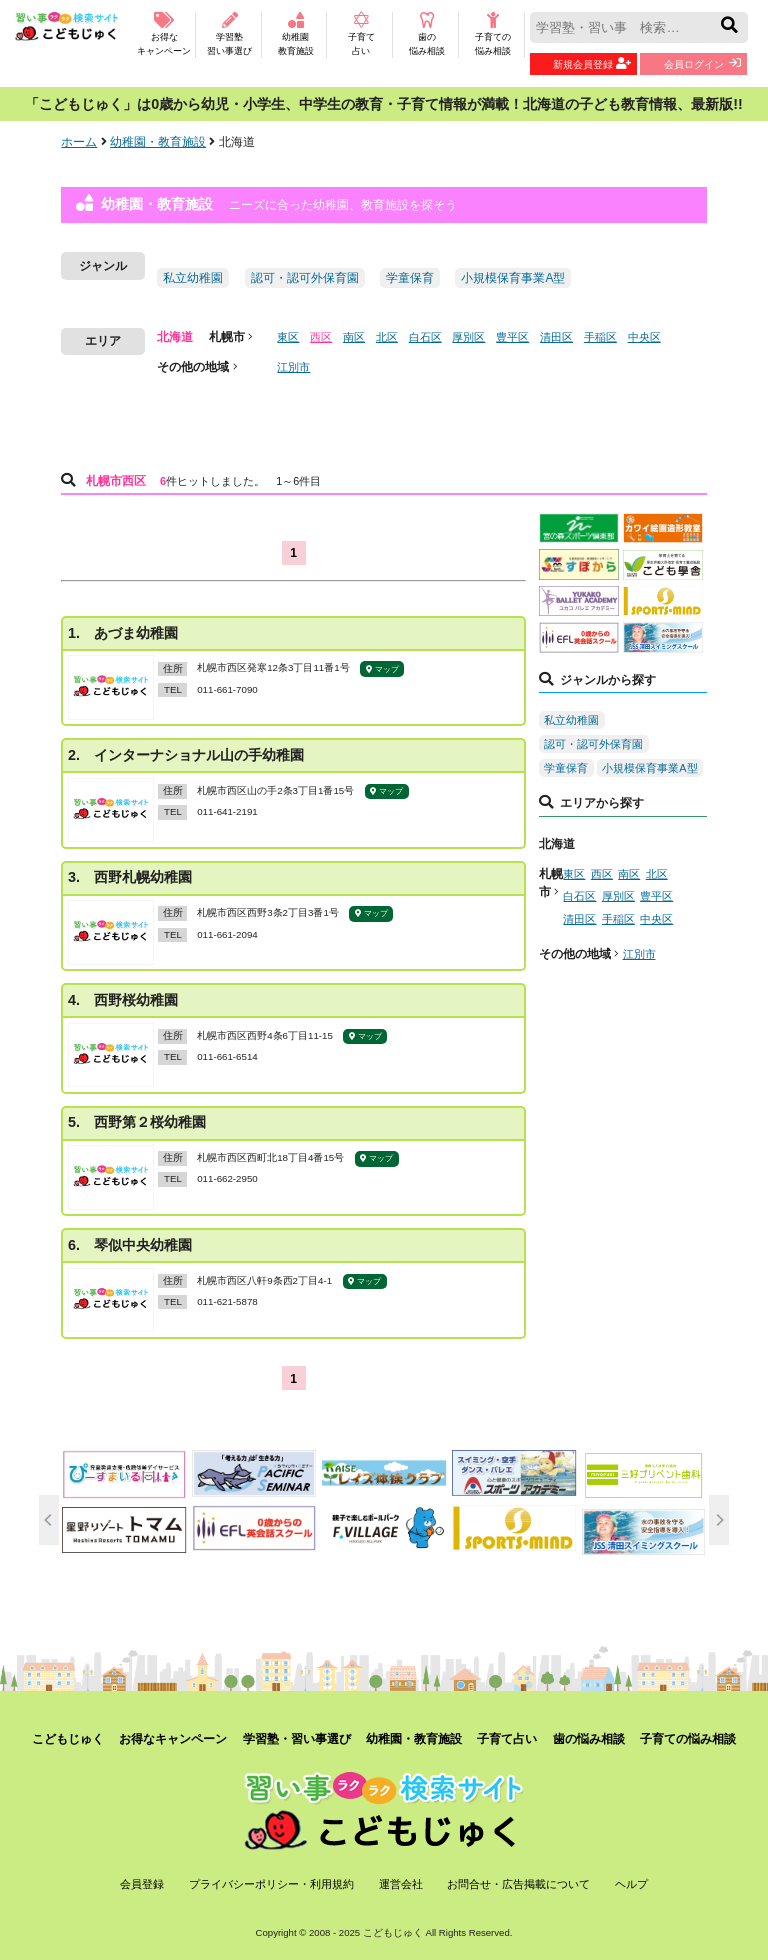 The height and width of the screenshot is (1960, 768). I want to click on 会員登録, so click(142, 1884).